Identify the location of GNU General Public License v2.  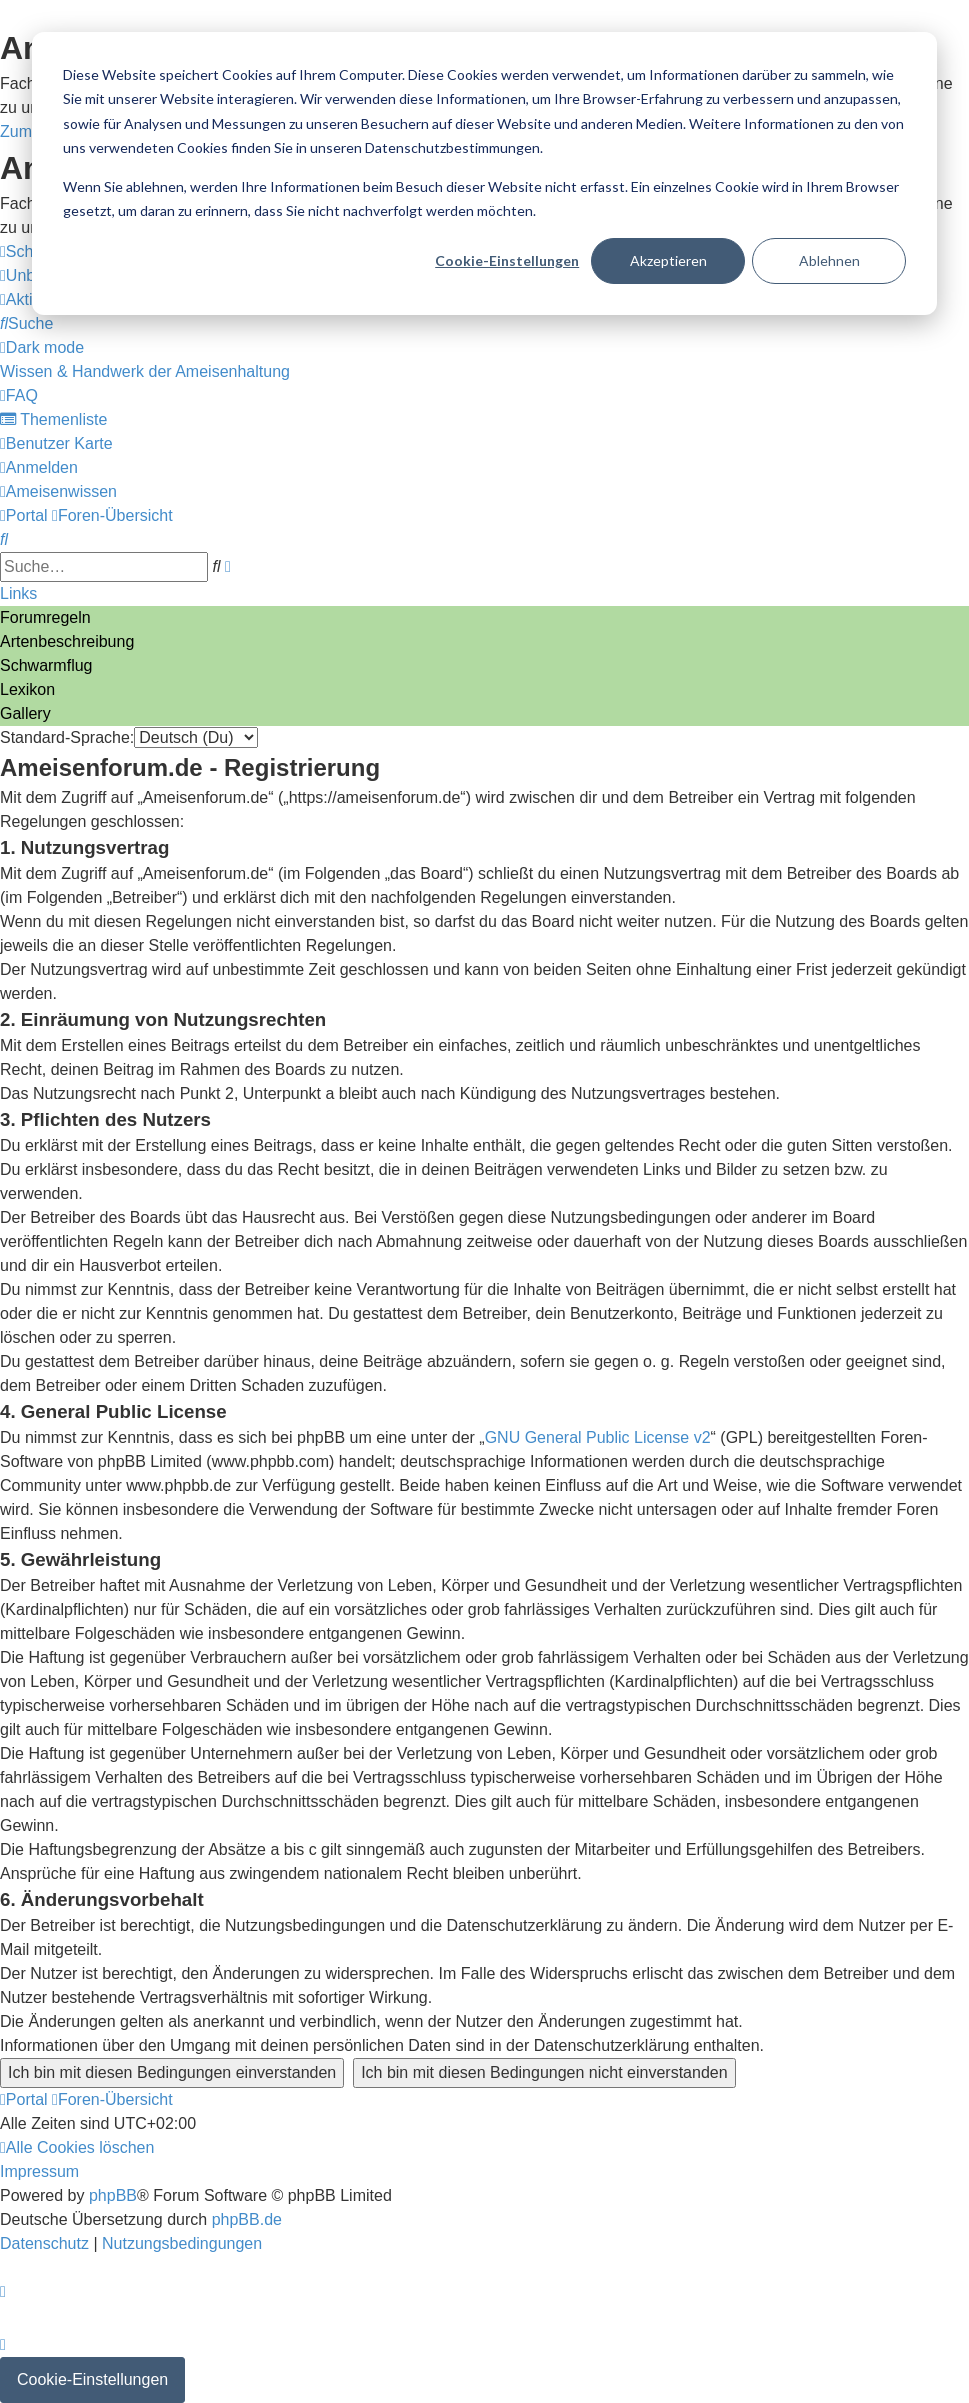
(598, 1437).